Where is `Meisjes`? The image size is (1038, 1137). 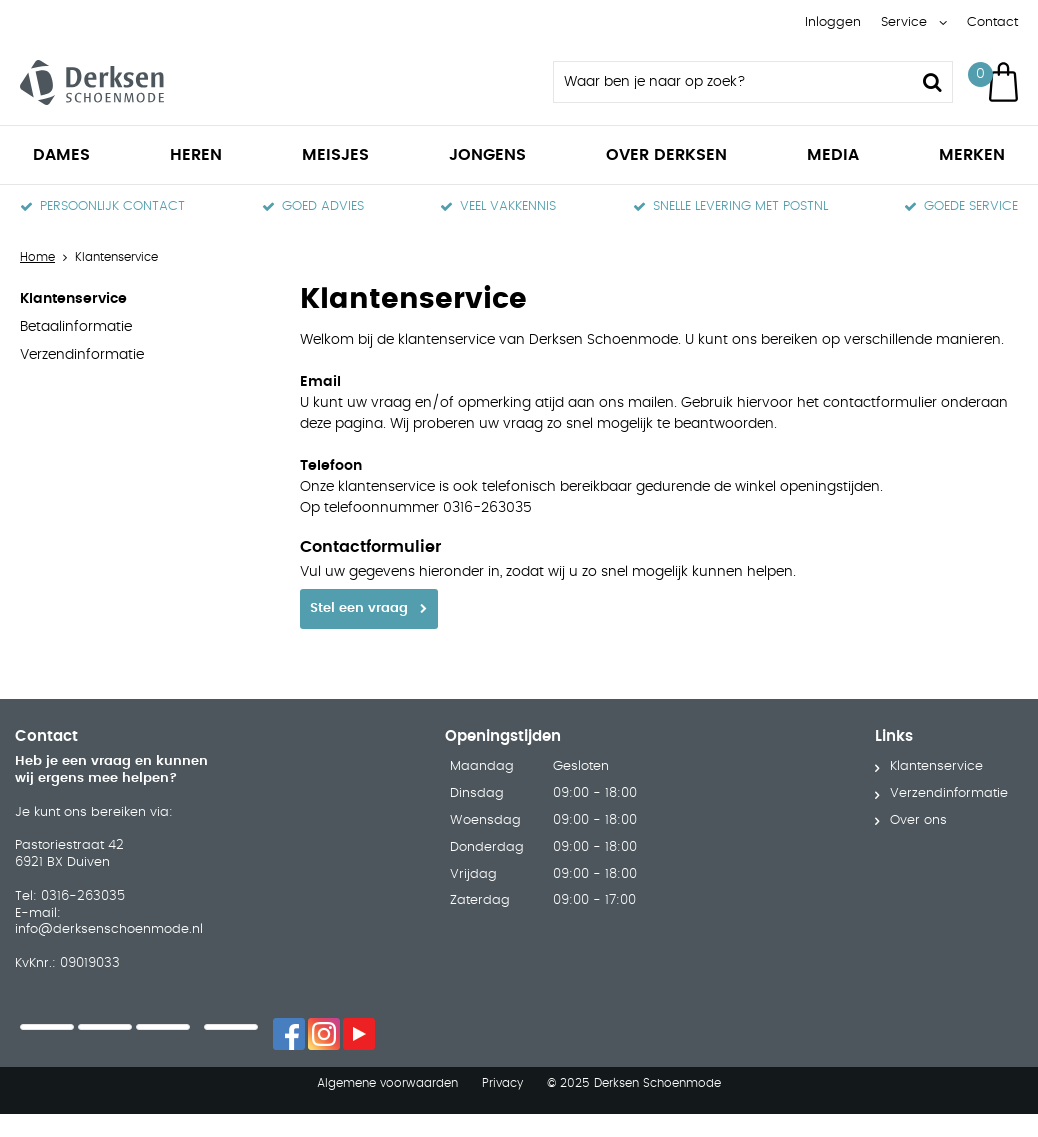
Meisjes is located at coordinates (335, 155).